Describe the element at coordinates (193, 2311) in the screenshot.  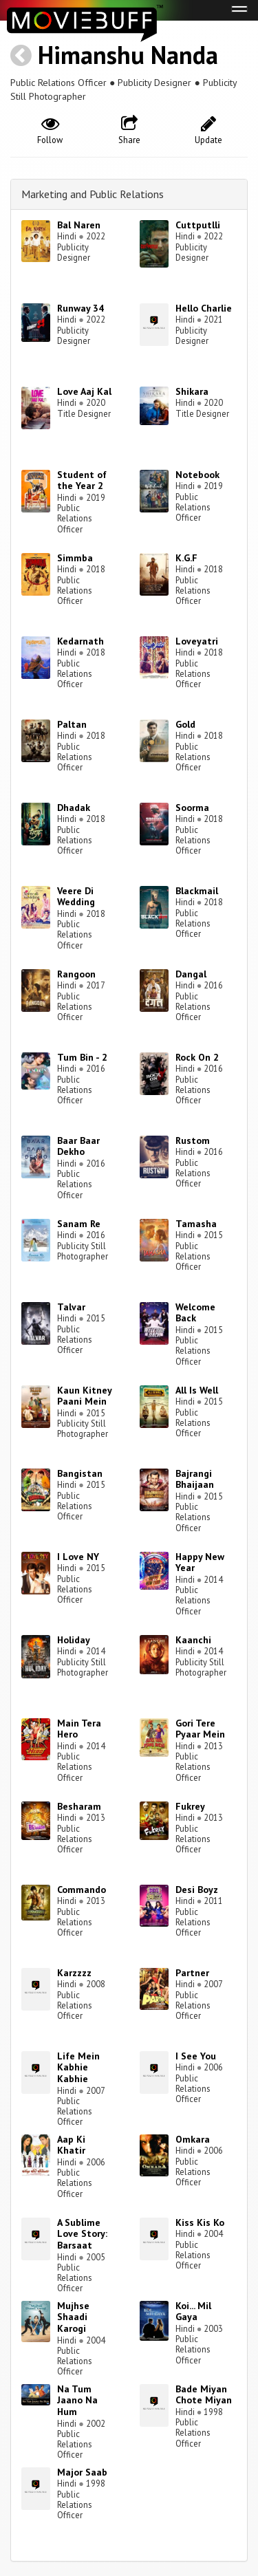
I see `Koi... Mil Gaya` at that location.